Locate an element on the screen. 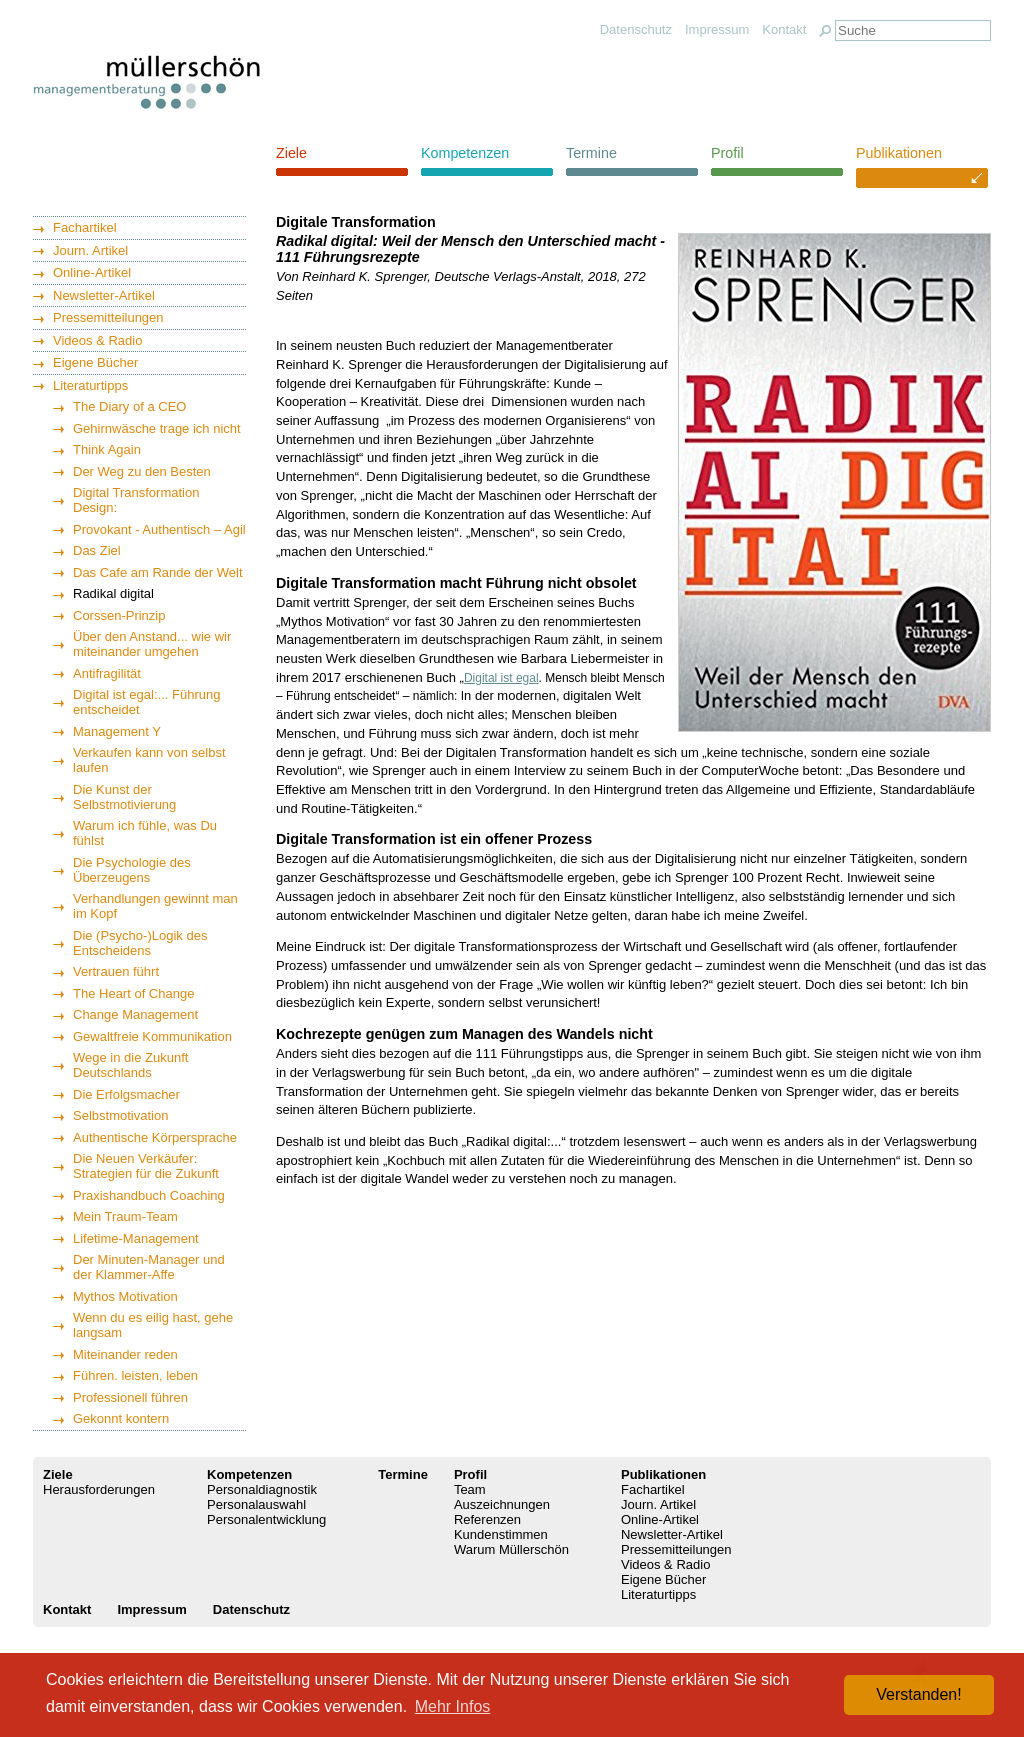 This screenshot has width=1024, height=1737. Impressum is located at coordinates (717, 29).